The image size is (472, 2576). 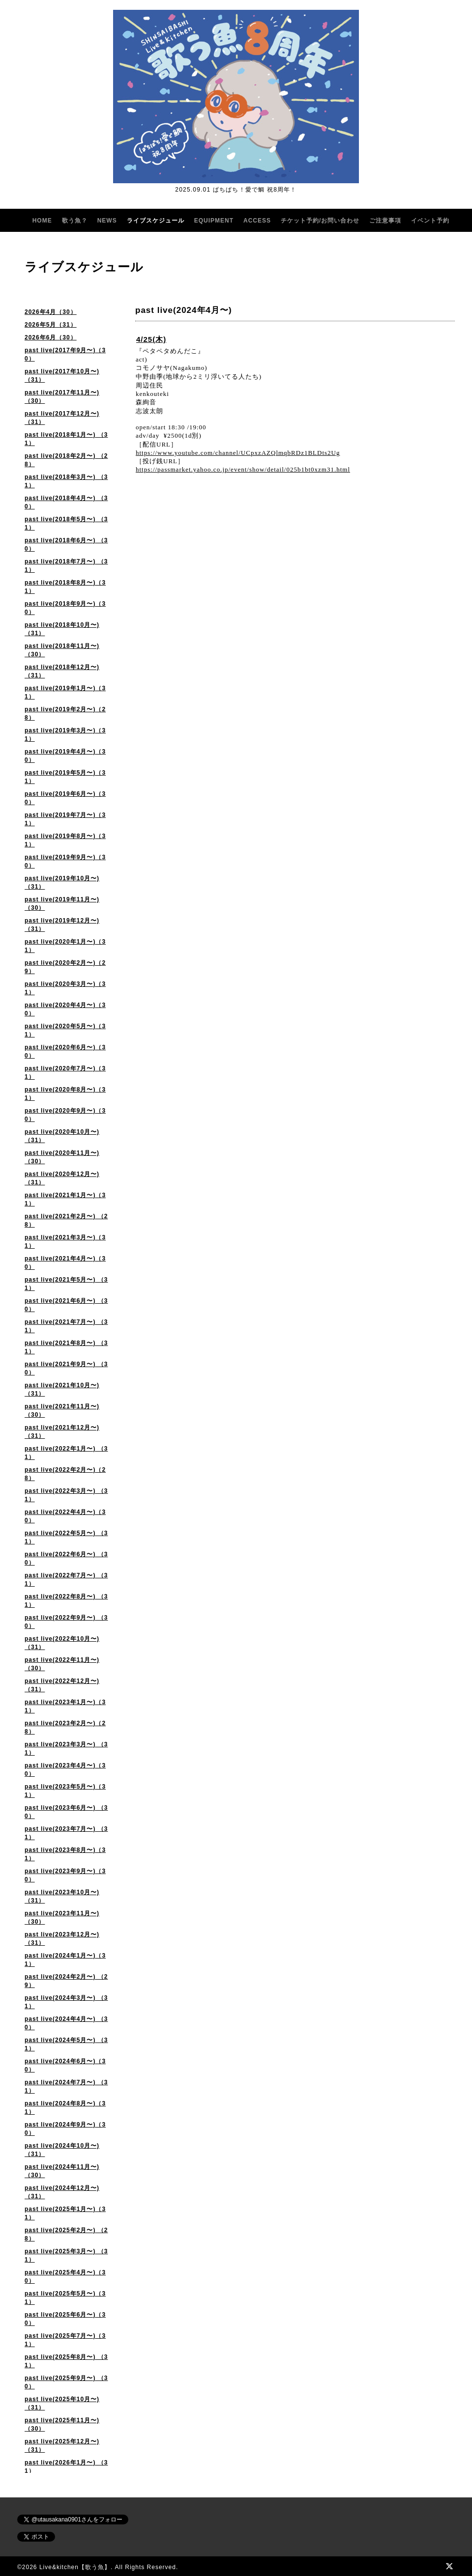 What do you see at coordinates (385, 220) in the screenshot?
I see `ご注意事項` at bounding box center [385, 220].